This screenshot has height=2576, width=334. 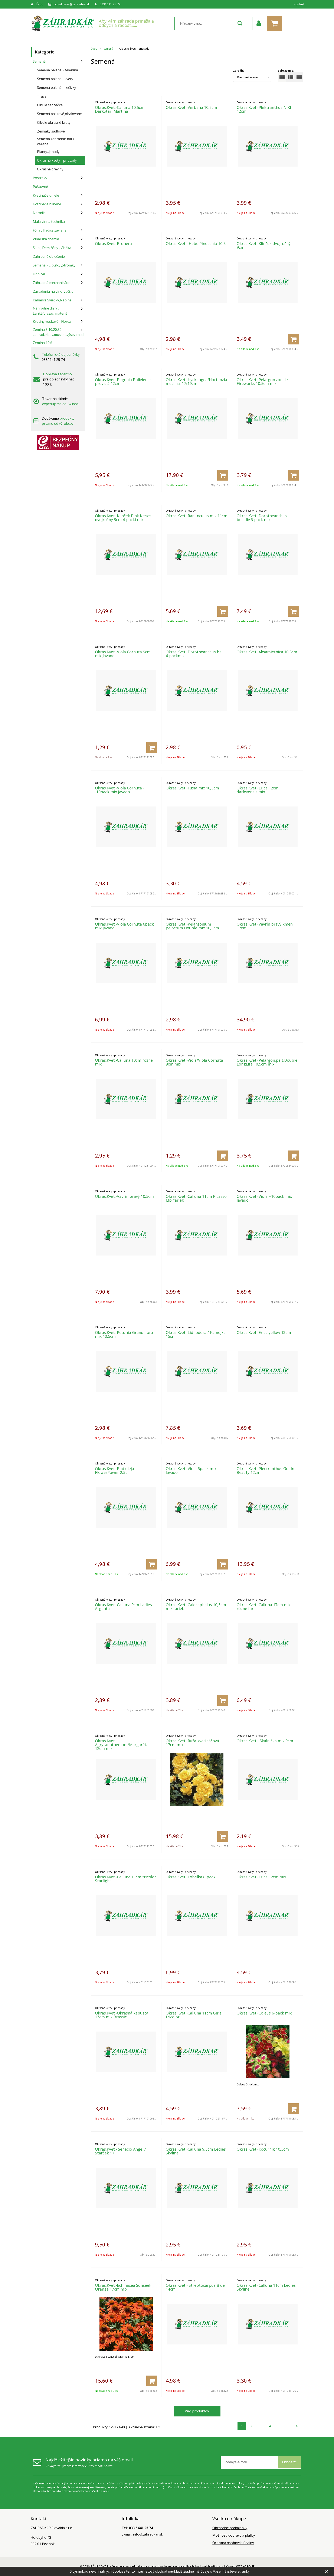 What do you see at coordinates (196, 1334) in the screenshot?
I see `Okras.Kvet.-Lidhodora / Kamejka 15cm` at bounding box center [196, 1334].